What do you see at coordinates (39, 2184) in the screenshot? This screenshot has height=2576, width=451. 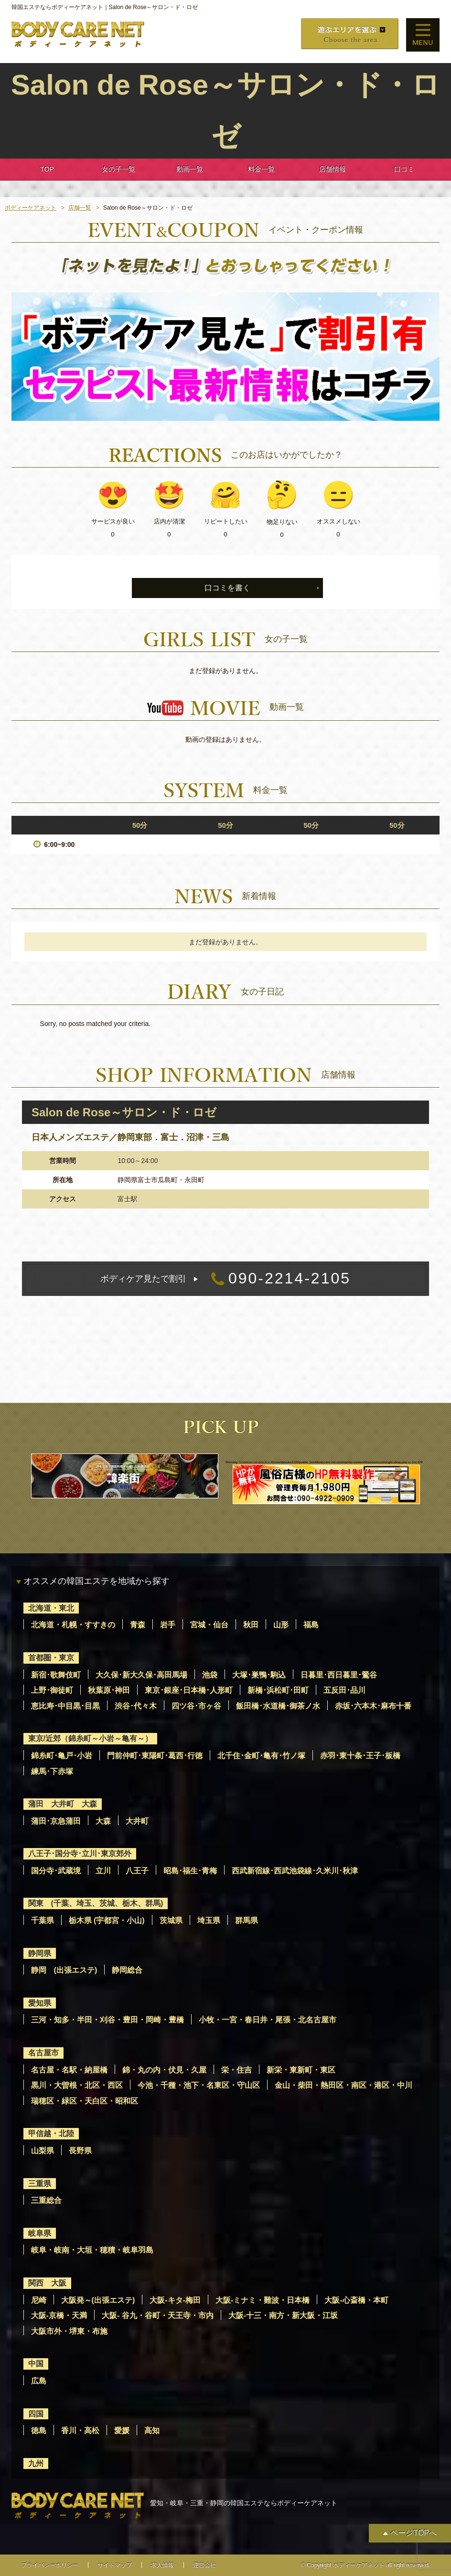 I see `三重県` at bounding box center [39, 2184].